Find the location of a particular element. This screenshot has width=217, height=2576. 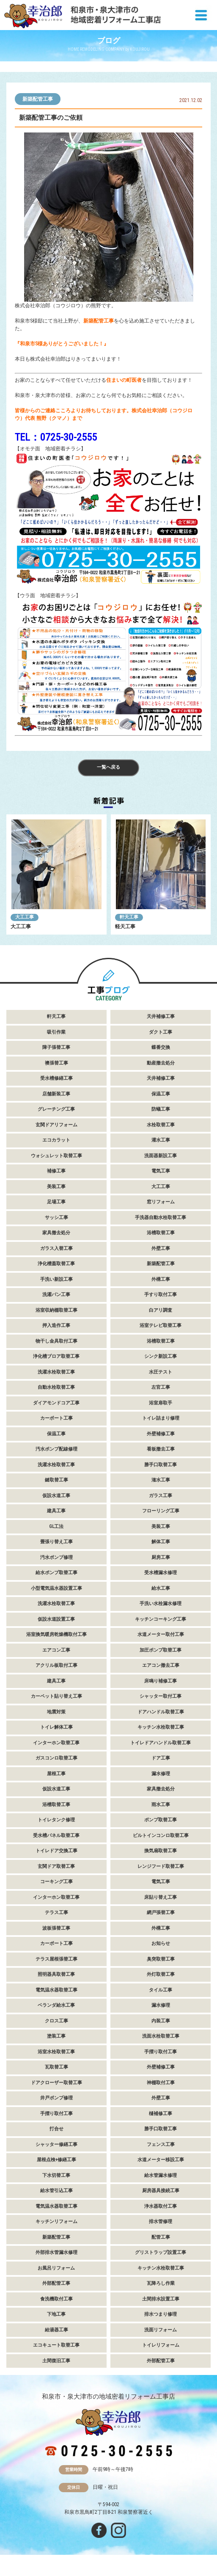

ポンプ取替工事 is located at coordinates (160, 1820).